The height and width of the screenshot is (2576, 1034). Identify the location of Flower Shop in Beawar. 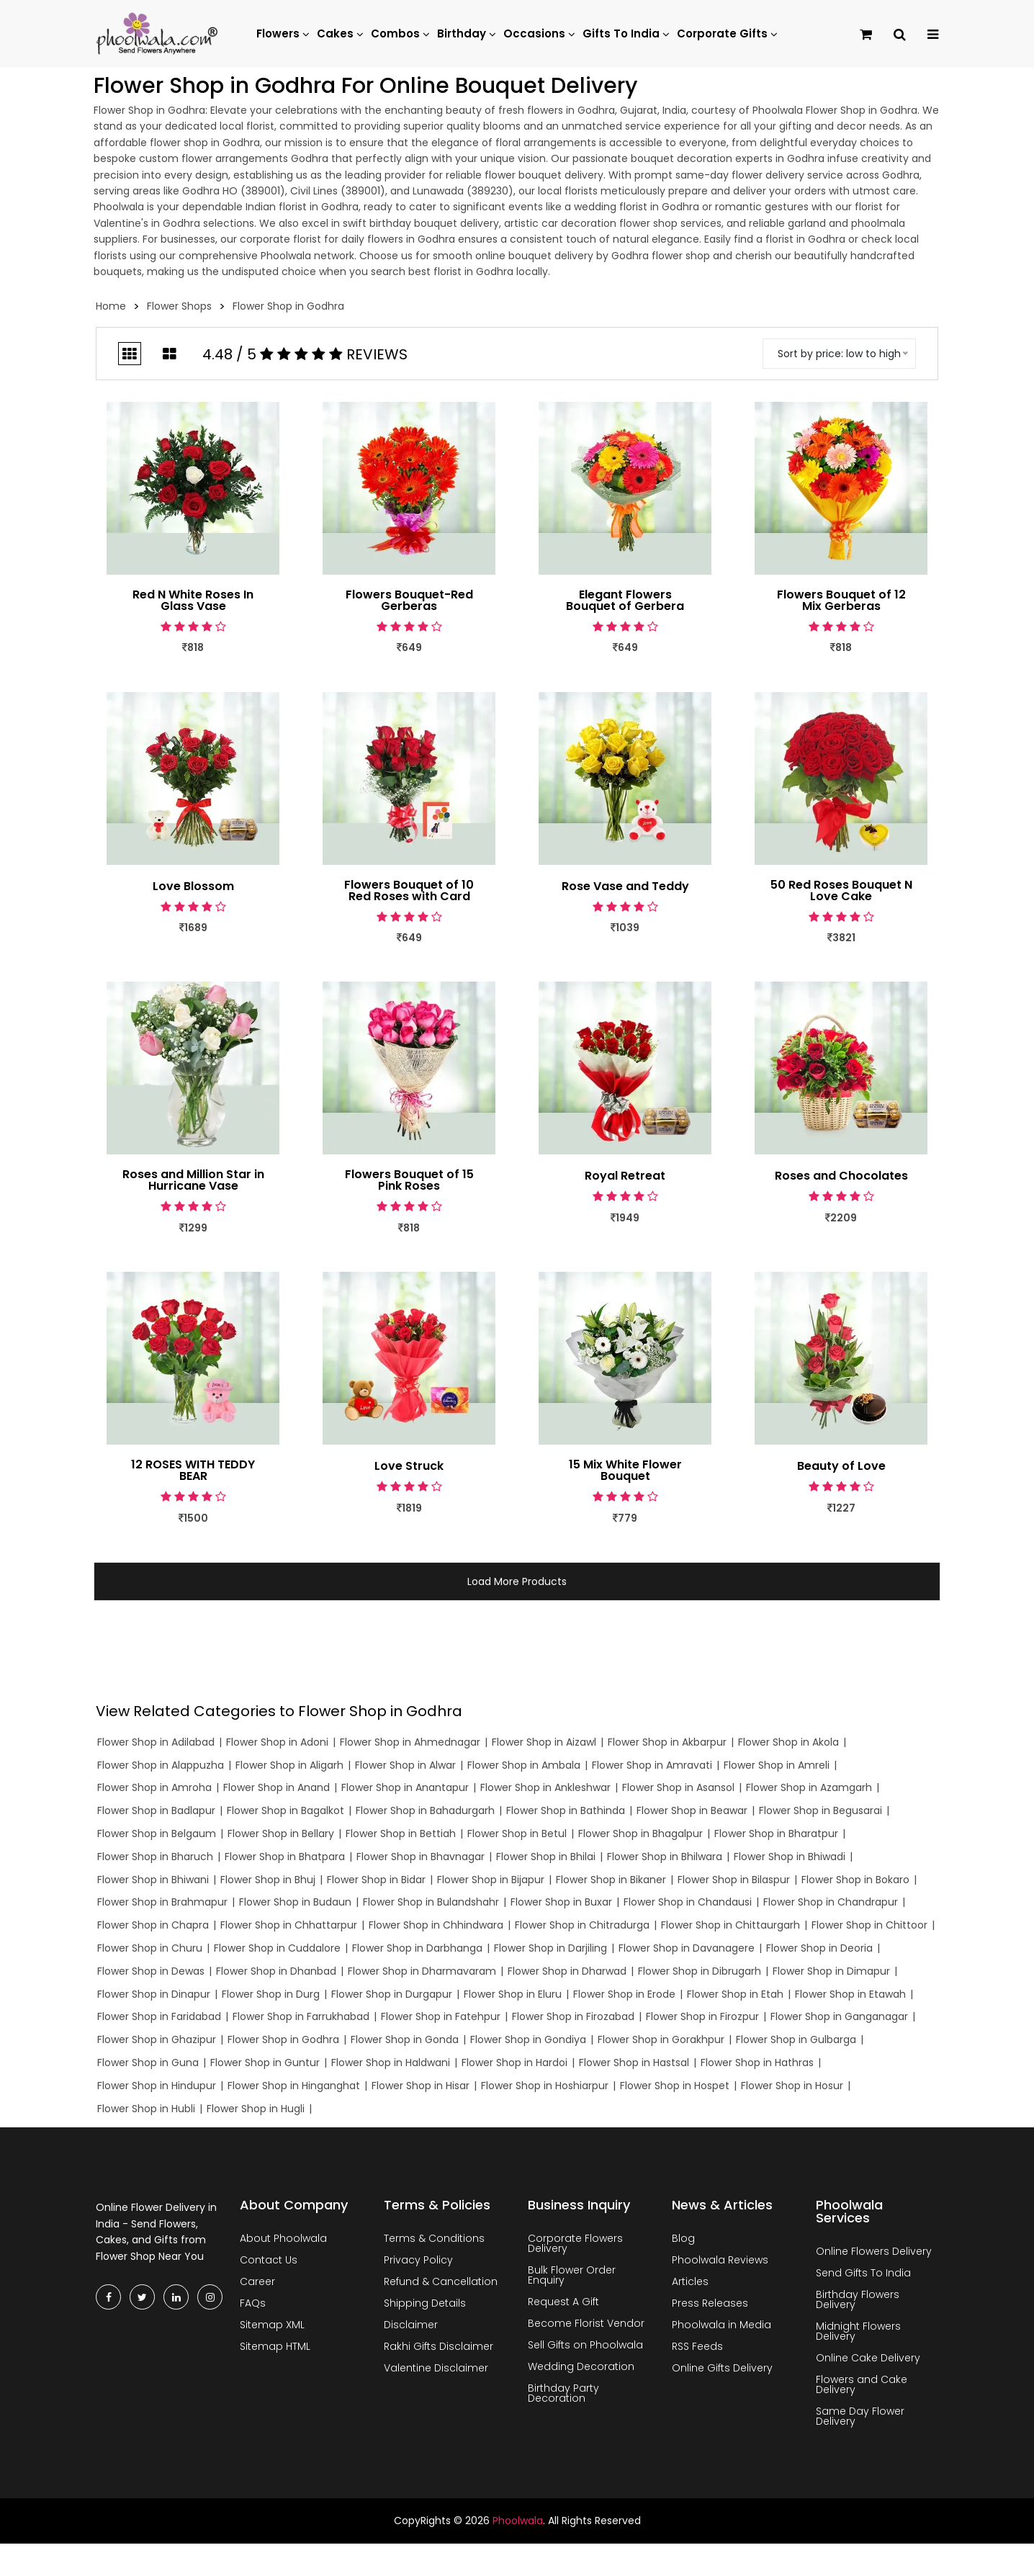
(692, 1810).